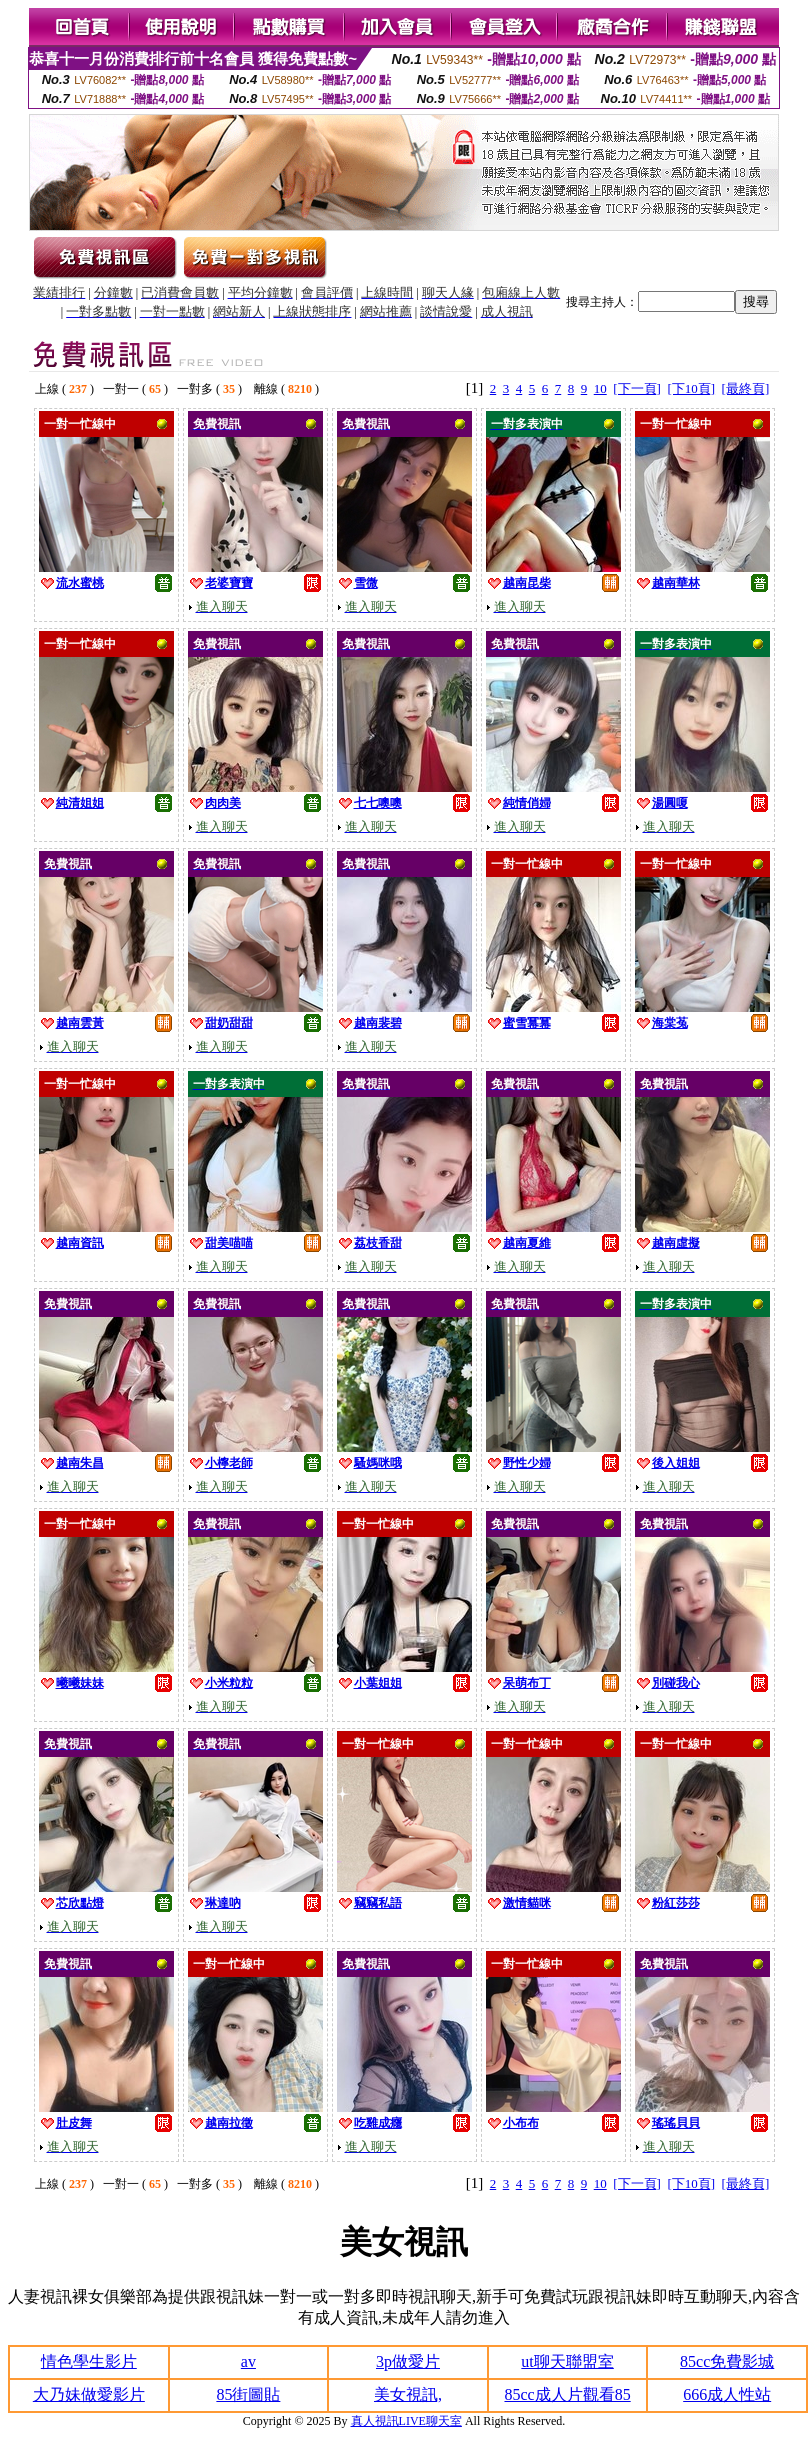  What do you see at coordinates (408, 2361) in the screenshot?
I see `3p做愛片` at bounding box center [408, 2361].